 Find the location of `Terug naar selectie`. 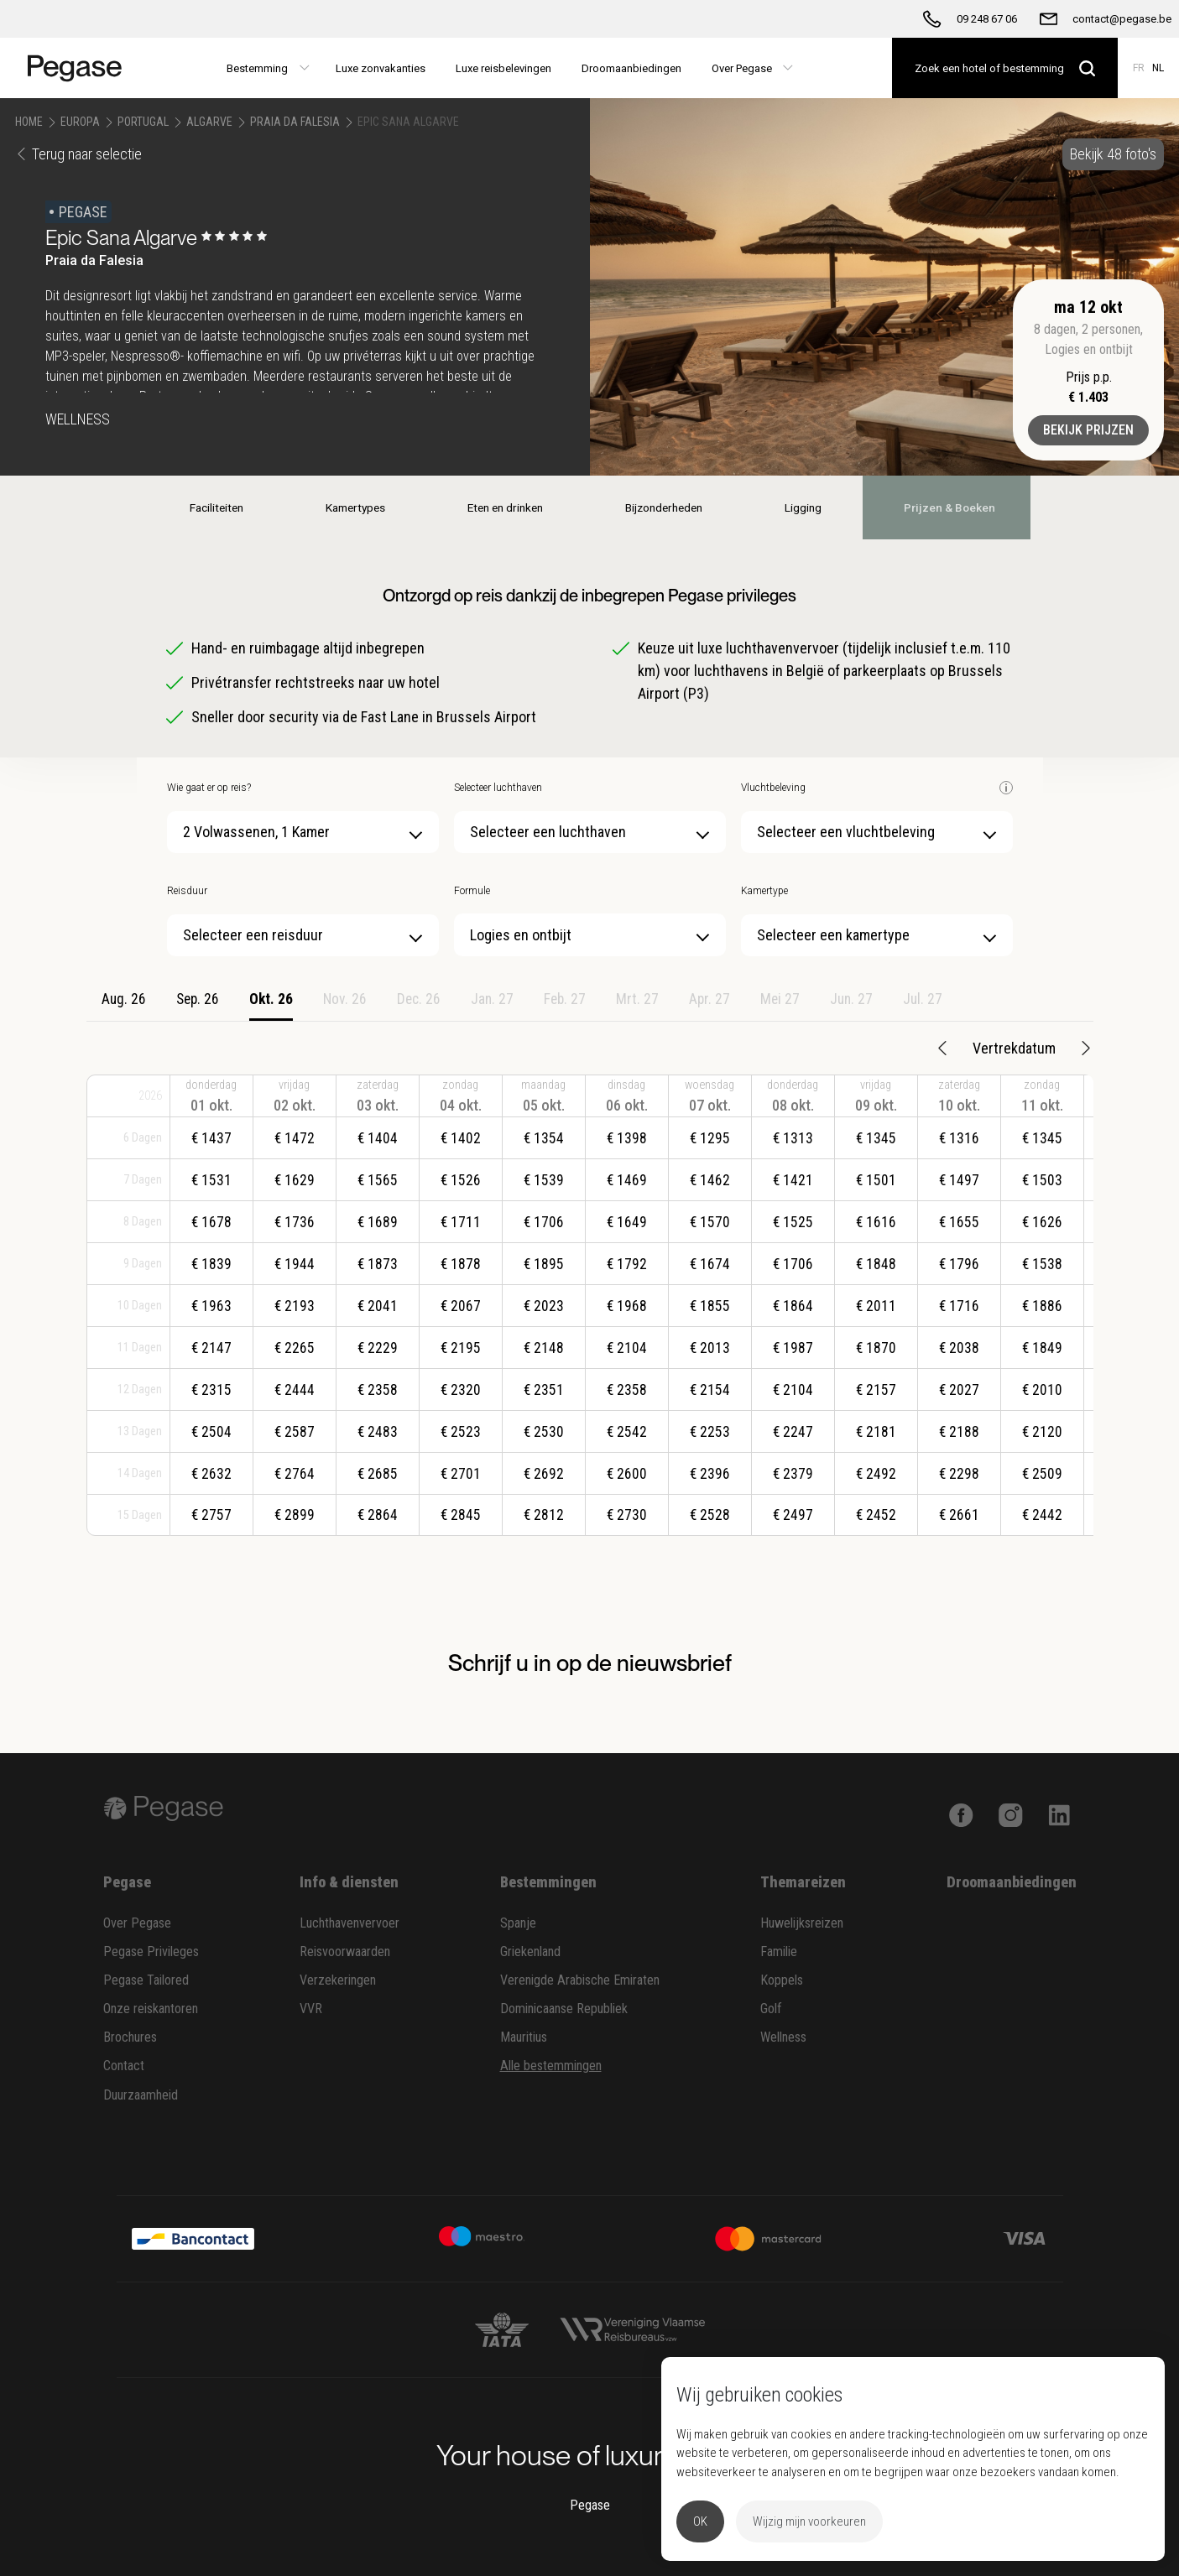

Terug naar selectie is located at coordinates (78, 154).